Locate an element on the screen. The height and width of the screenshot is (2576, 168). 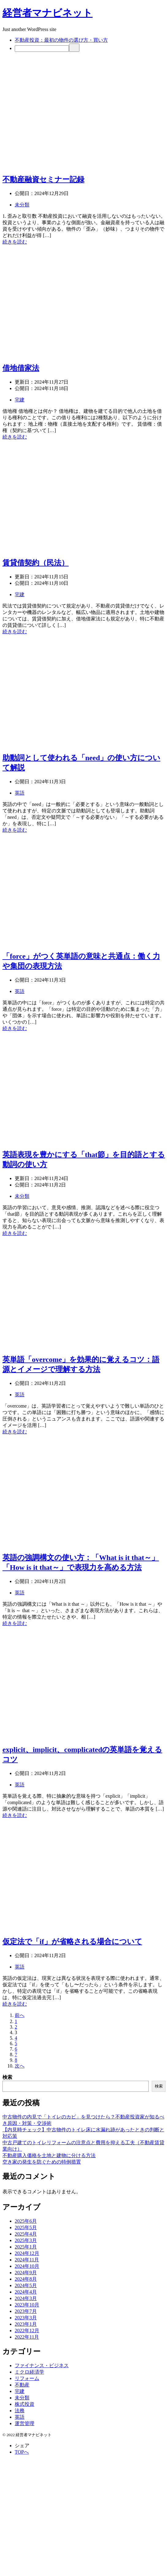
仮定法で「if」が省略される場合について is located at coordinates (72, 1941).